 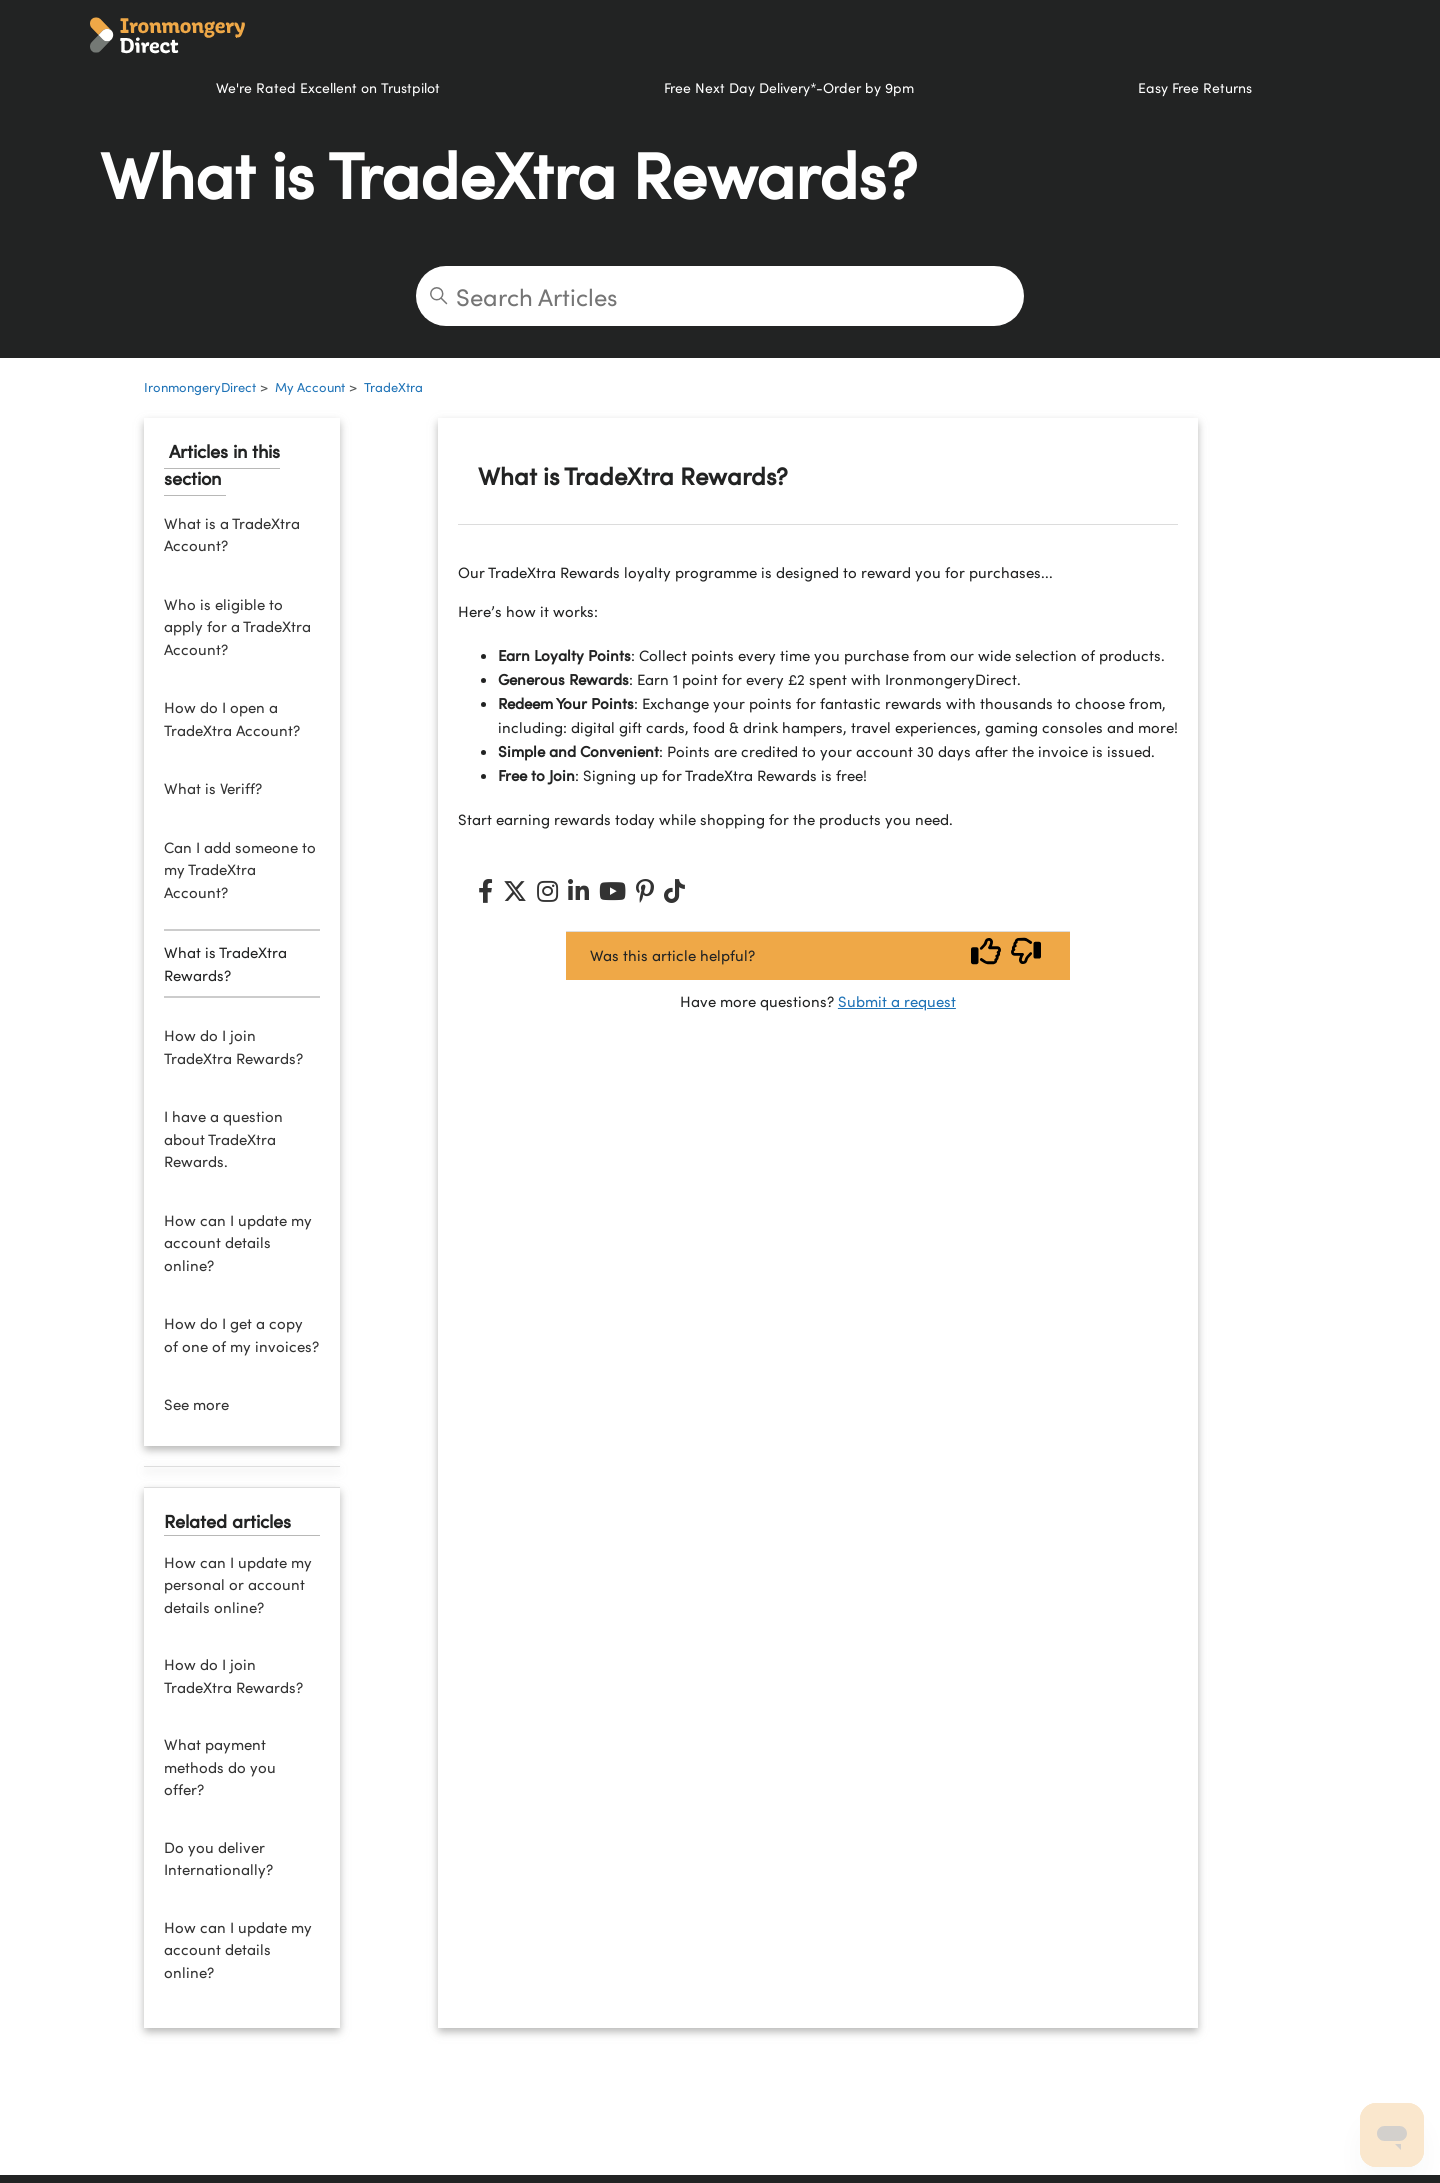 What do you see at coordinates (241, 1334) in the screenshot?
I see `How do I get a copy of one of my invoices?` at bounding box center [241, 1334].